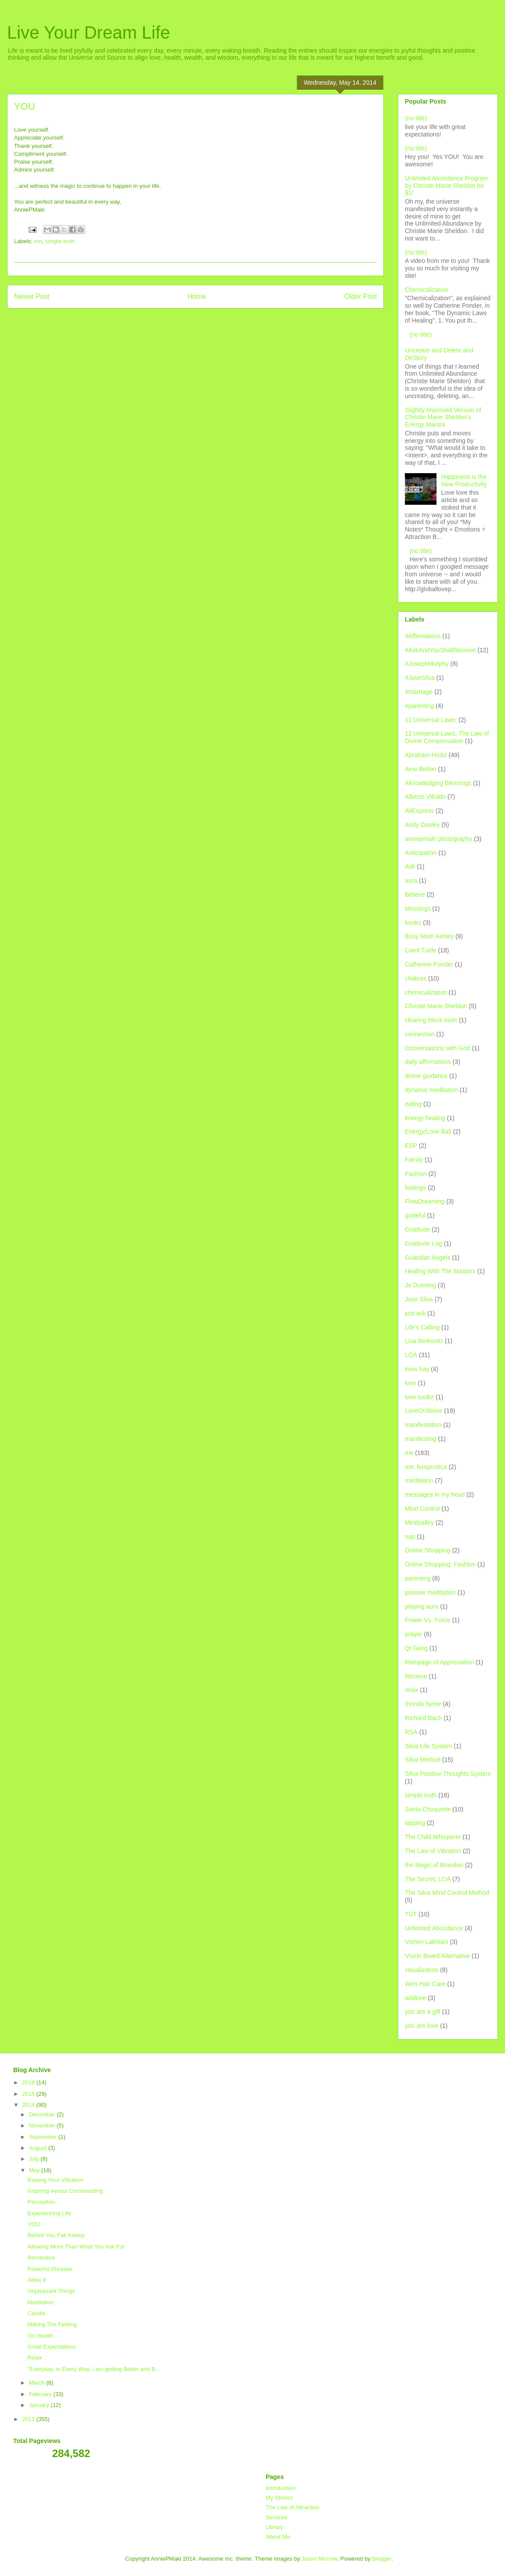 This screenshot has width=505, height=2576. I want to click on 2013, so click(29, 2419).